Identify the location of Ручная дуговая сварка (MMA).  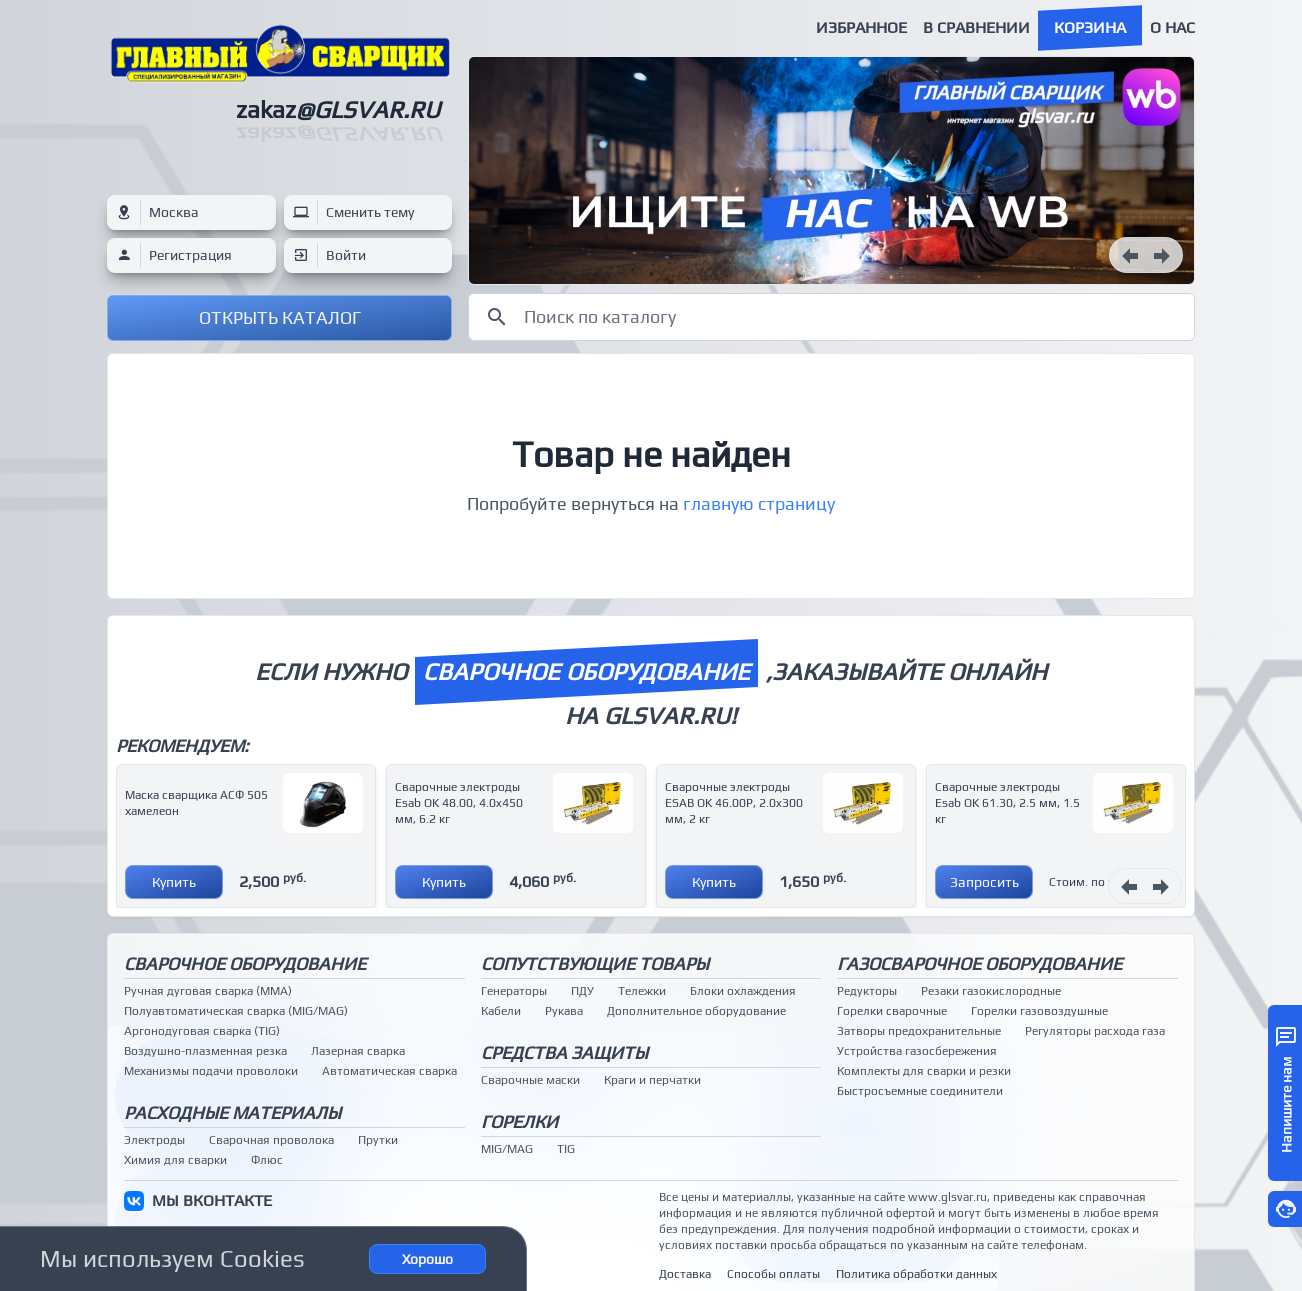
(208, 991).